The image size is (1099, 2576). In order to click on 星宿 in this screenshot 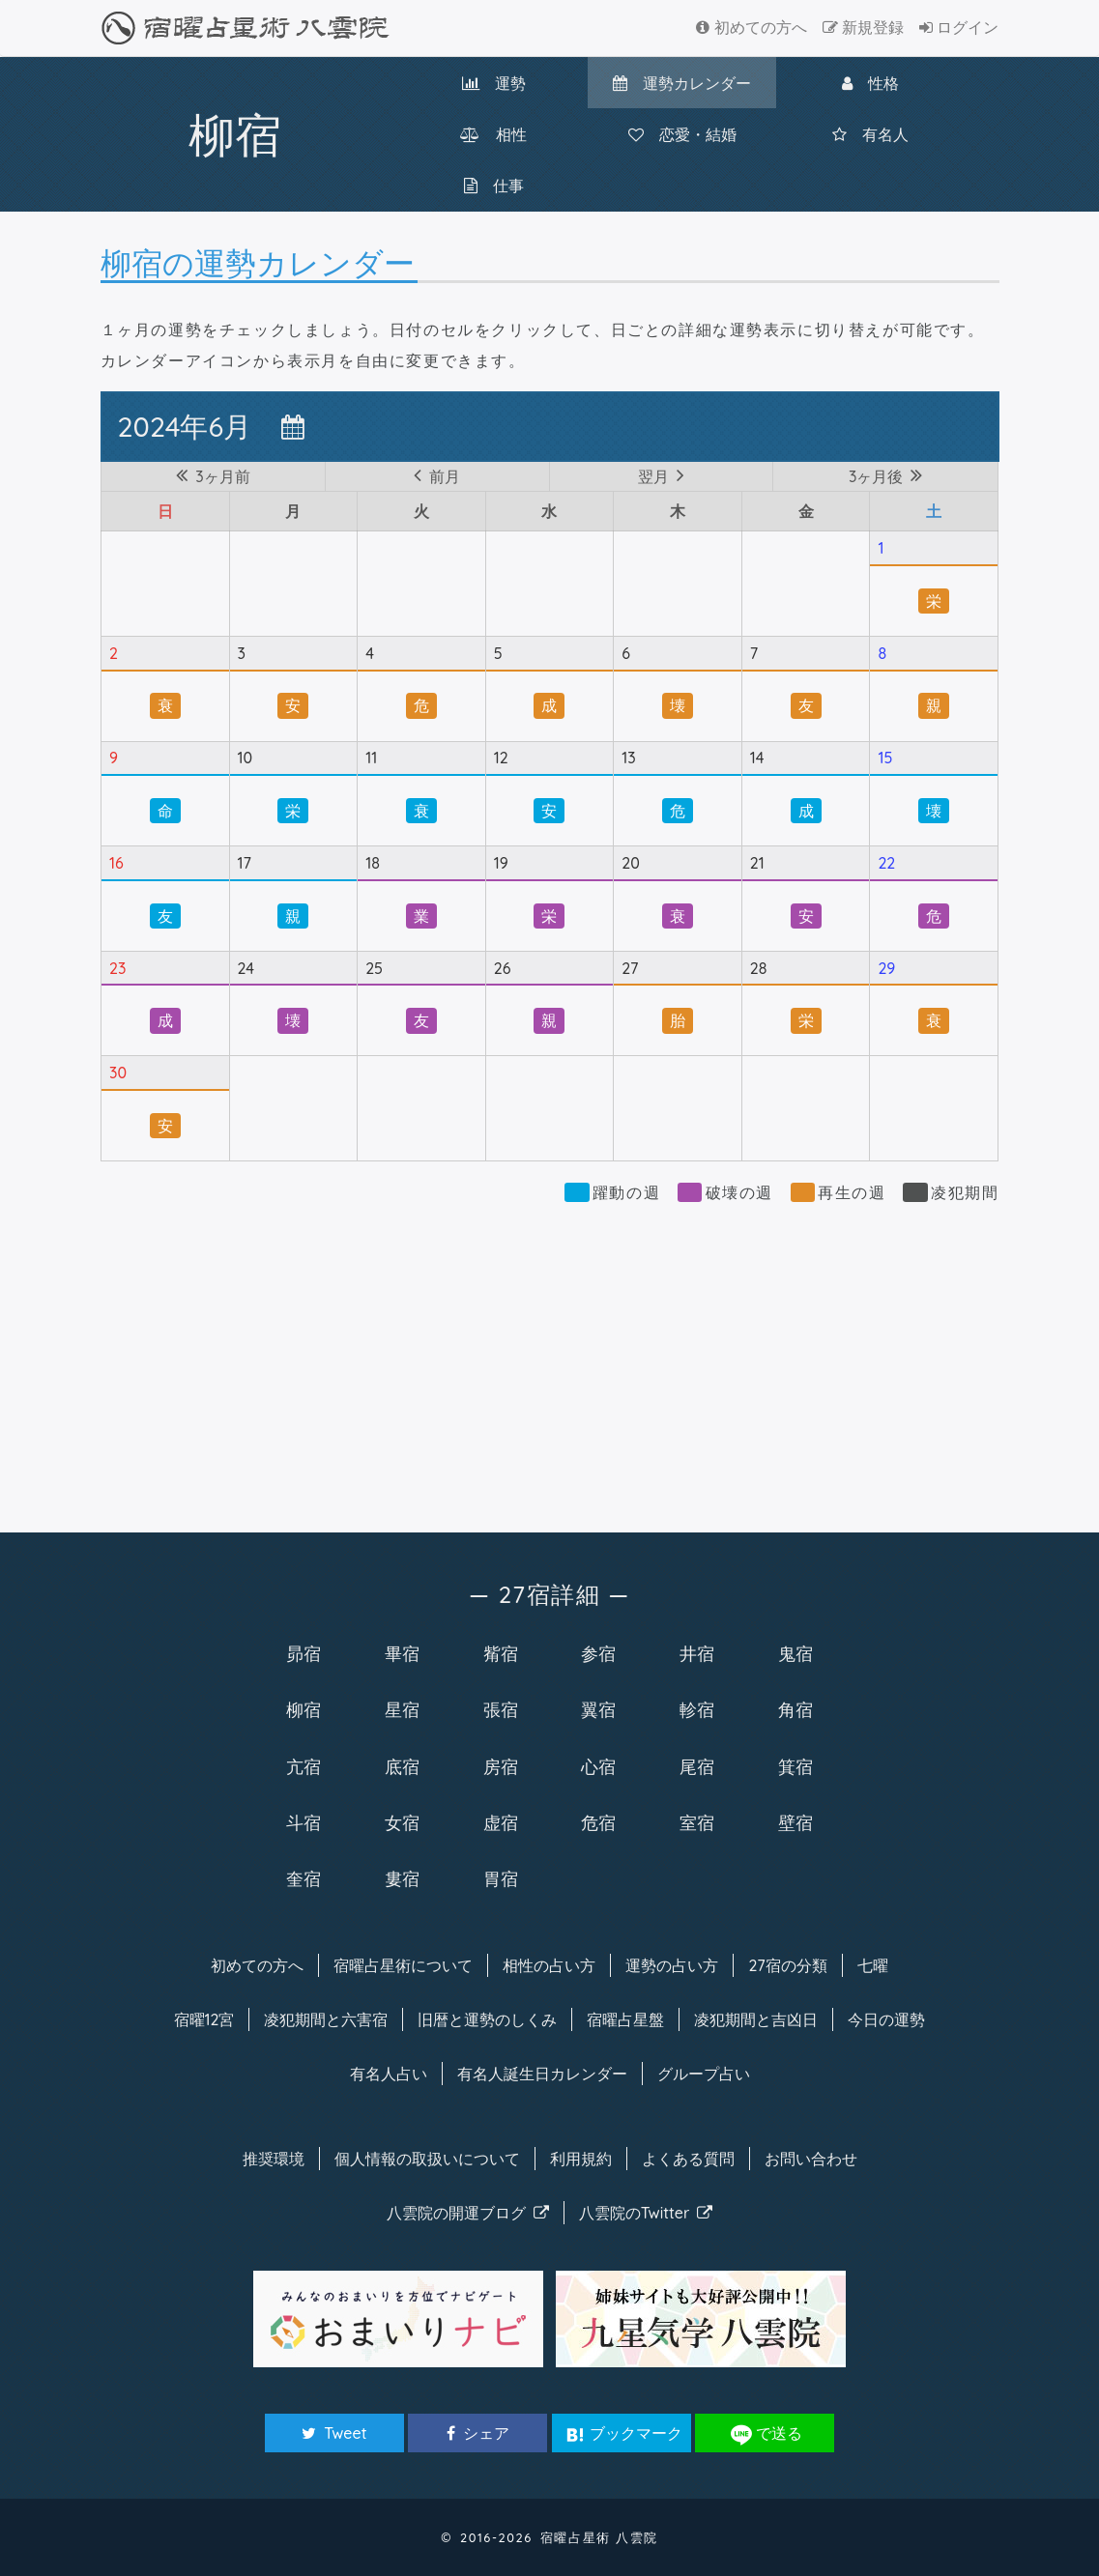, I will do `click(402, 1709)`.